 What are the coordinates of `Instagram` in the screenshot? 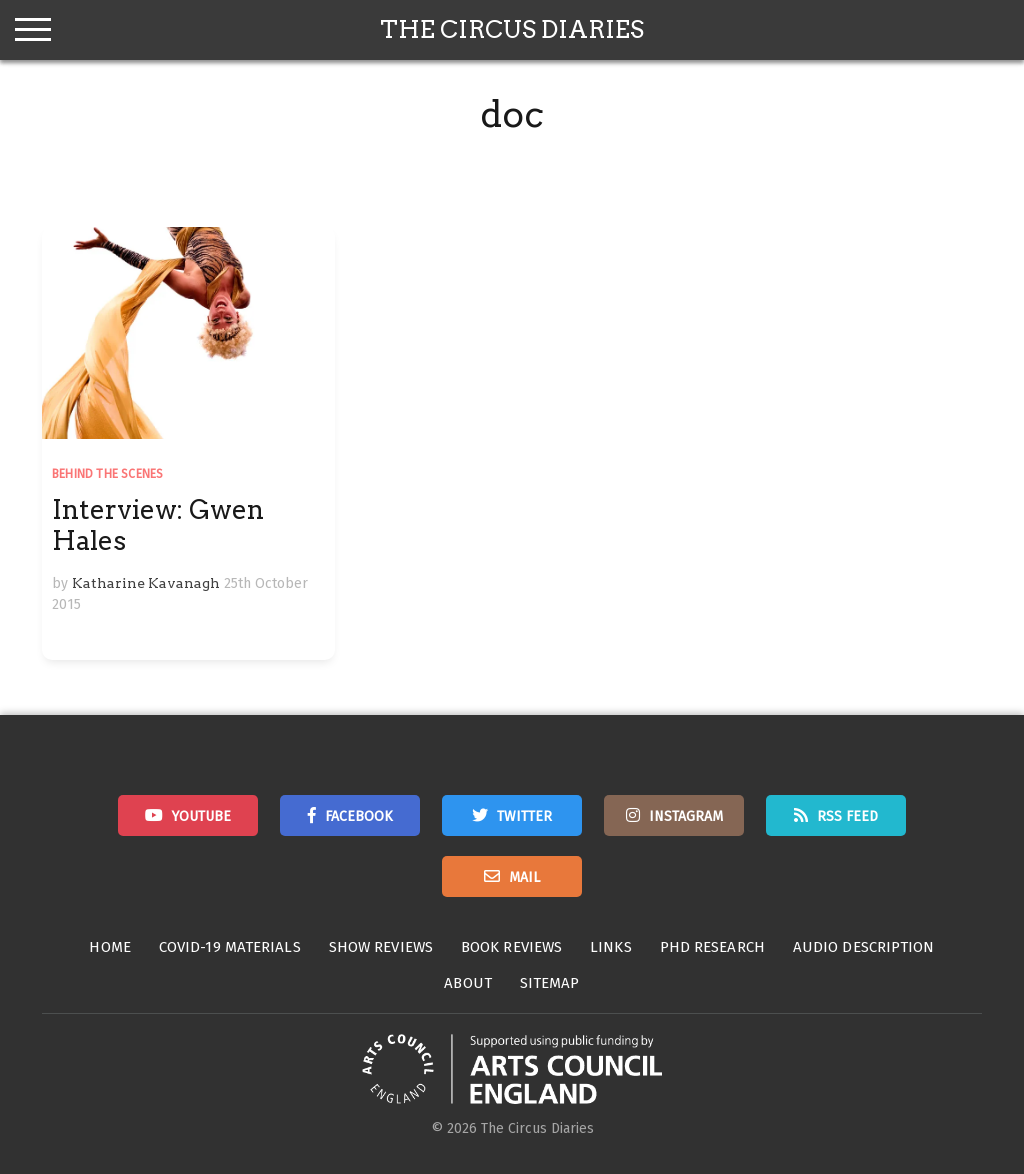 It's located at (686, 816).